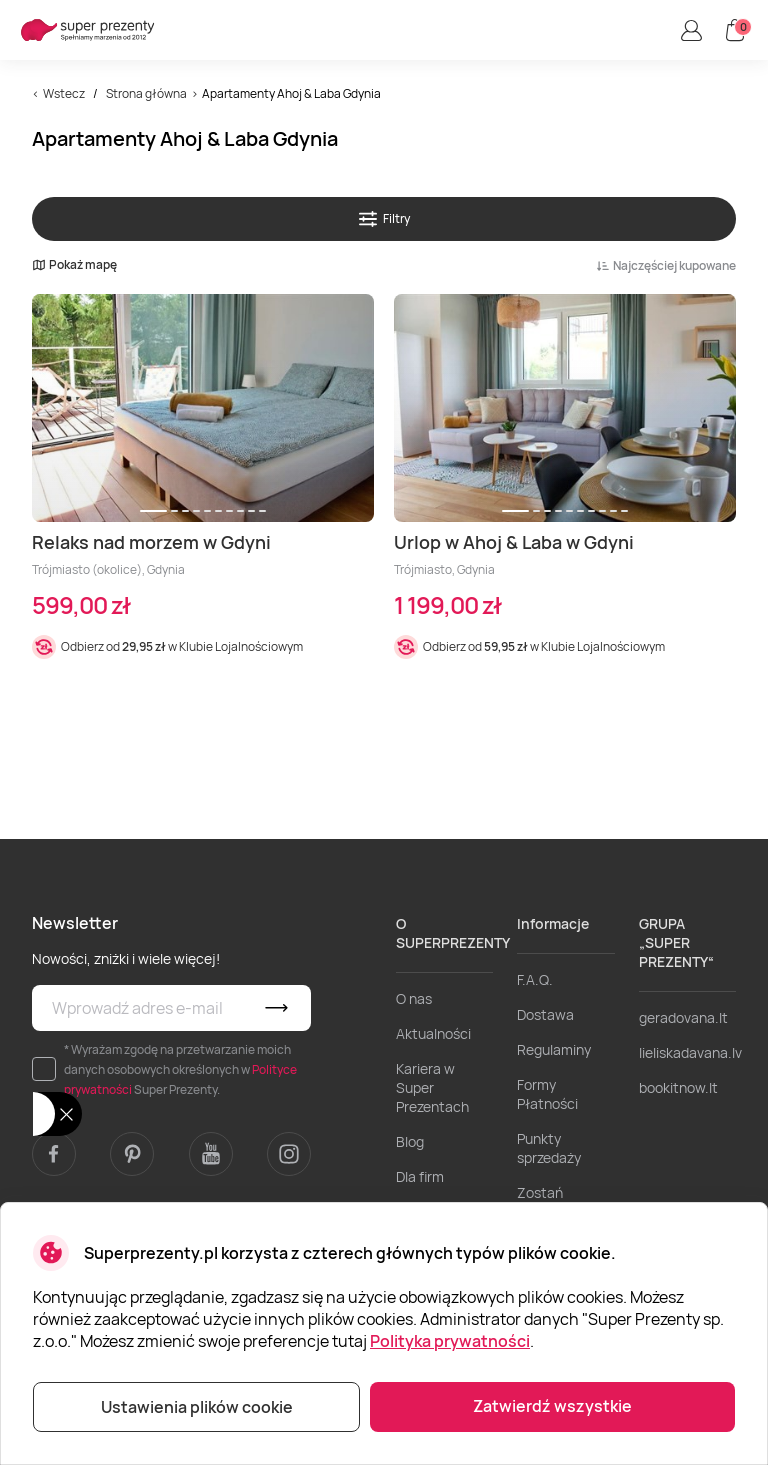 This screenshot has width=768, height=1465. What do you see at coordinates (552, 1406) in the screenshot?
I see `Zatwierdź wszystkie` at bounding box center [552, 1406].